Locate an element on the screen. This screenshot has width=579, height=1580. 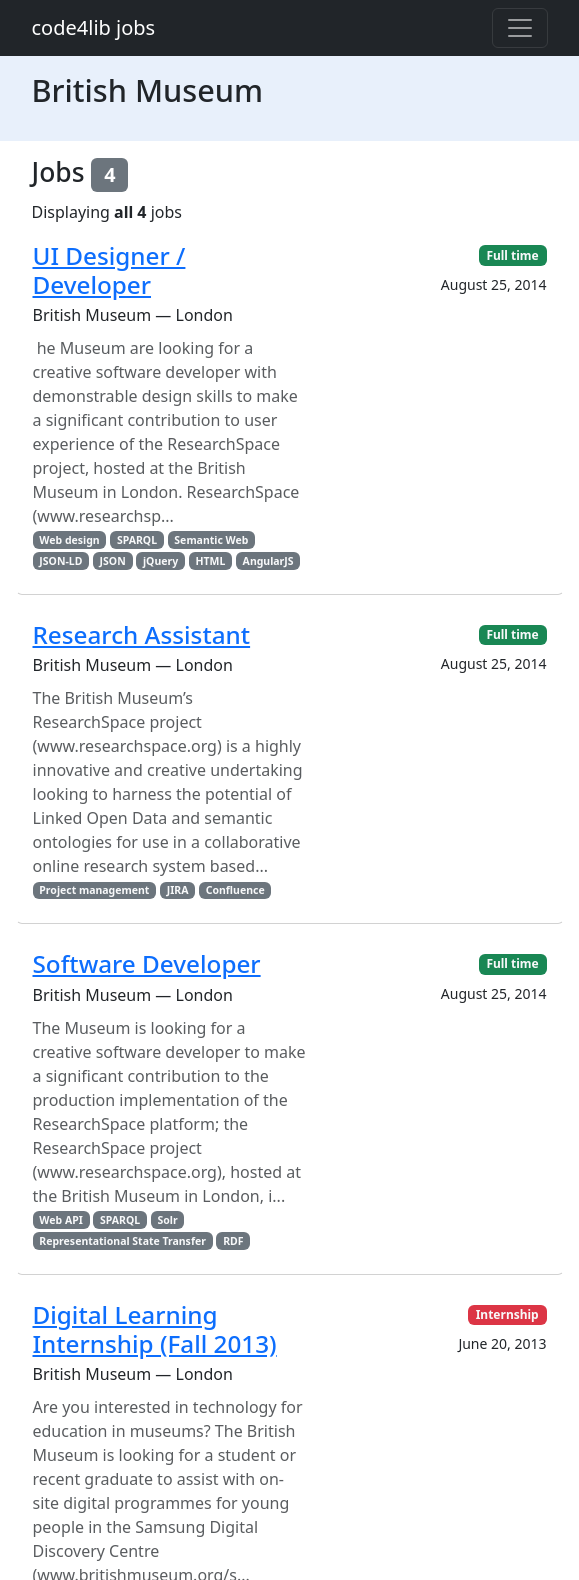
code4lib jobs is located at coordinates (94, 27).